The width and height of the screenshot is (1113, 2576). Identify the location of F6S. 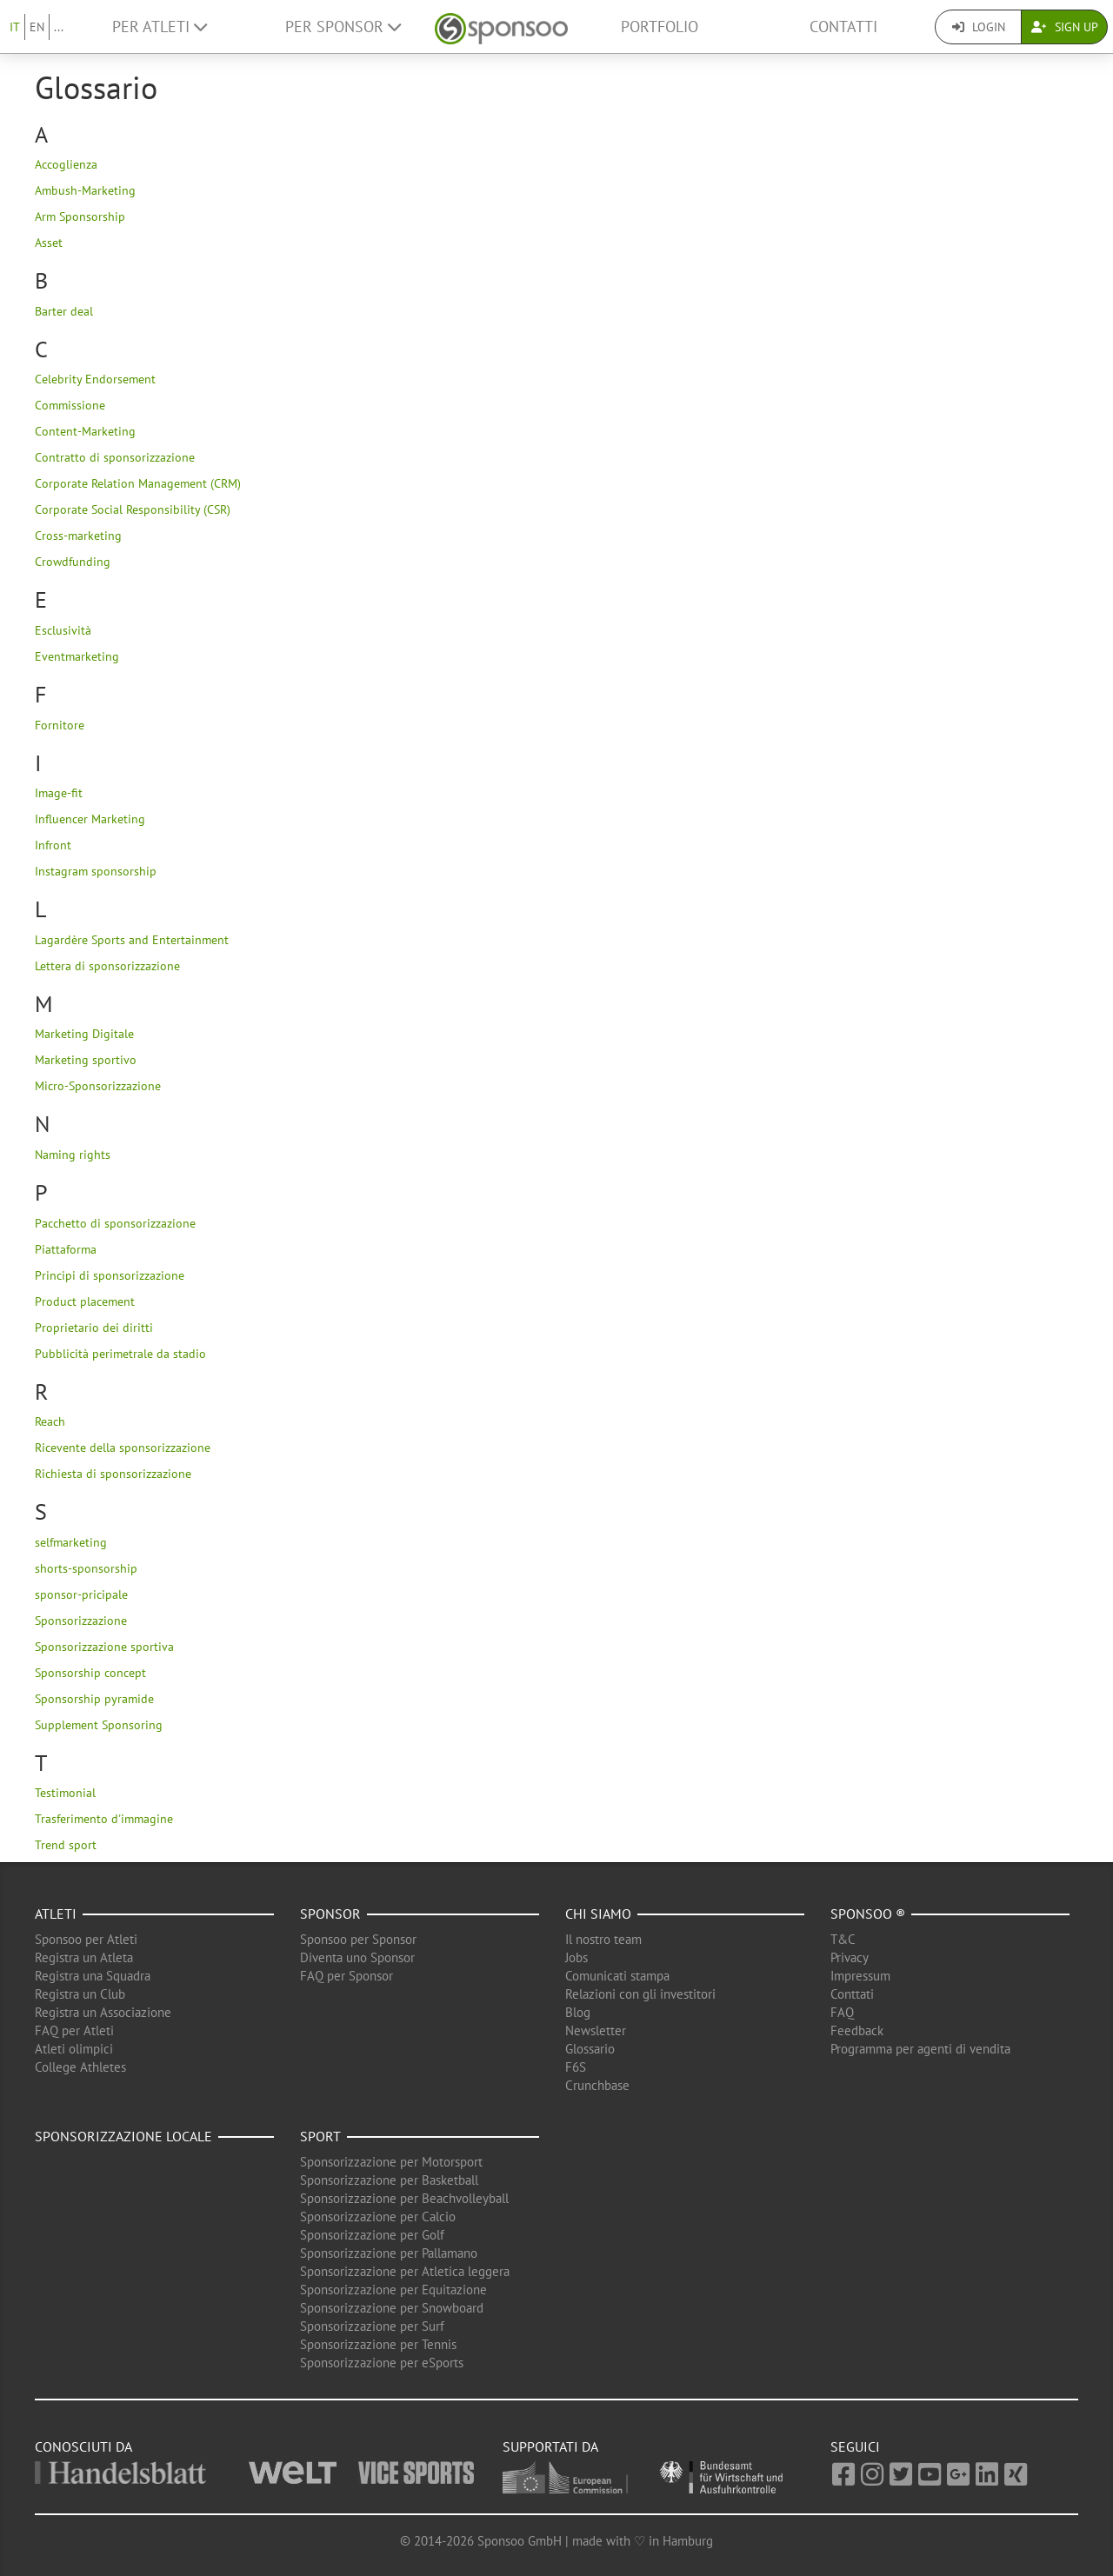
(575, 2067).